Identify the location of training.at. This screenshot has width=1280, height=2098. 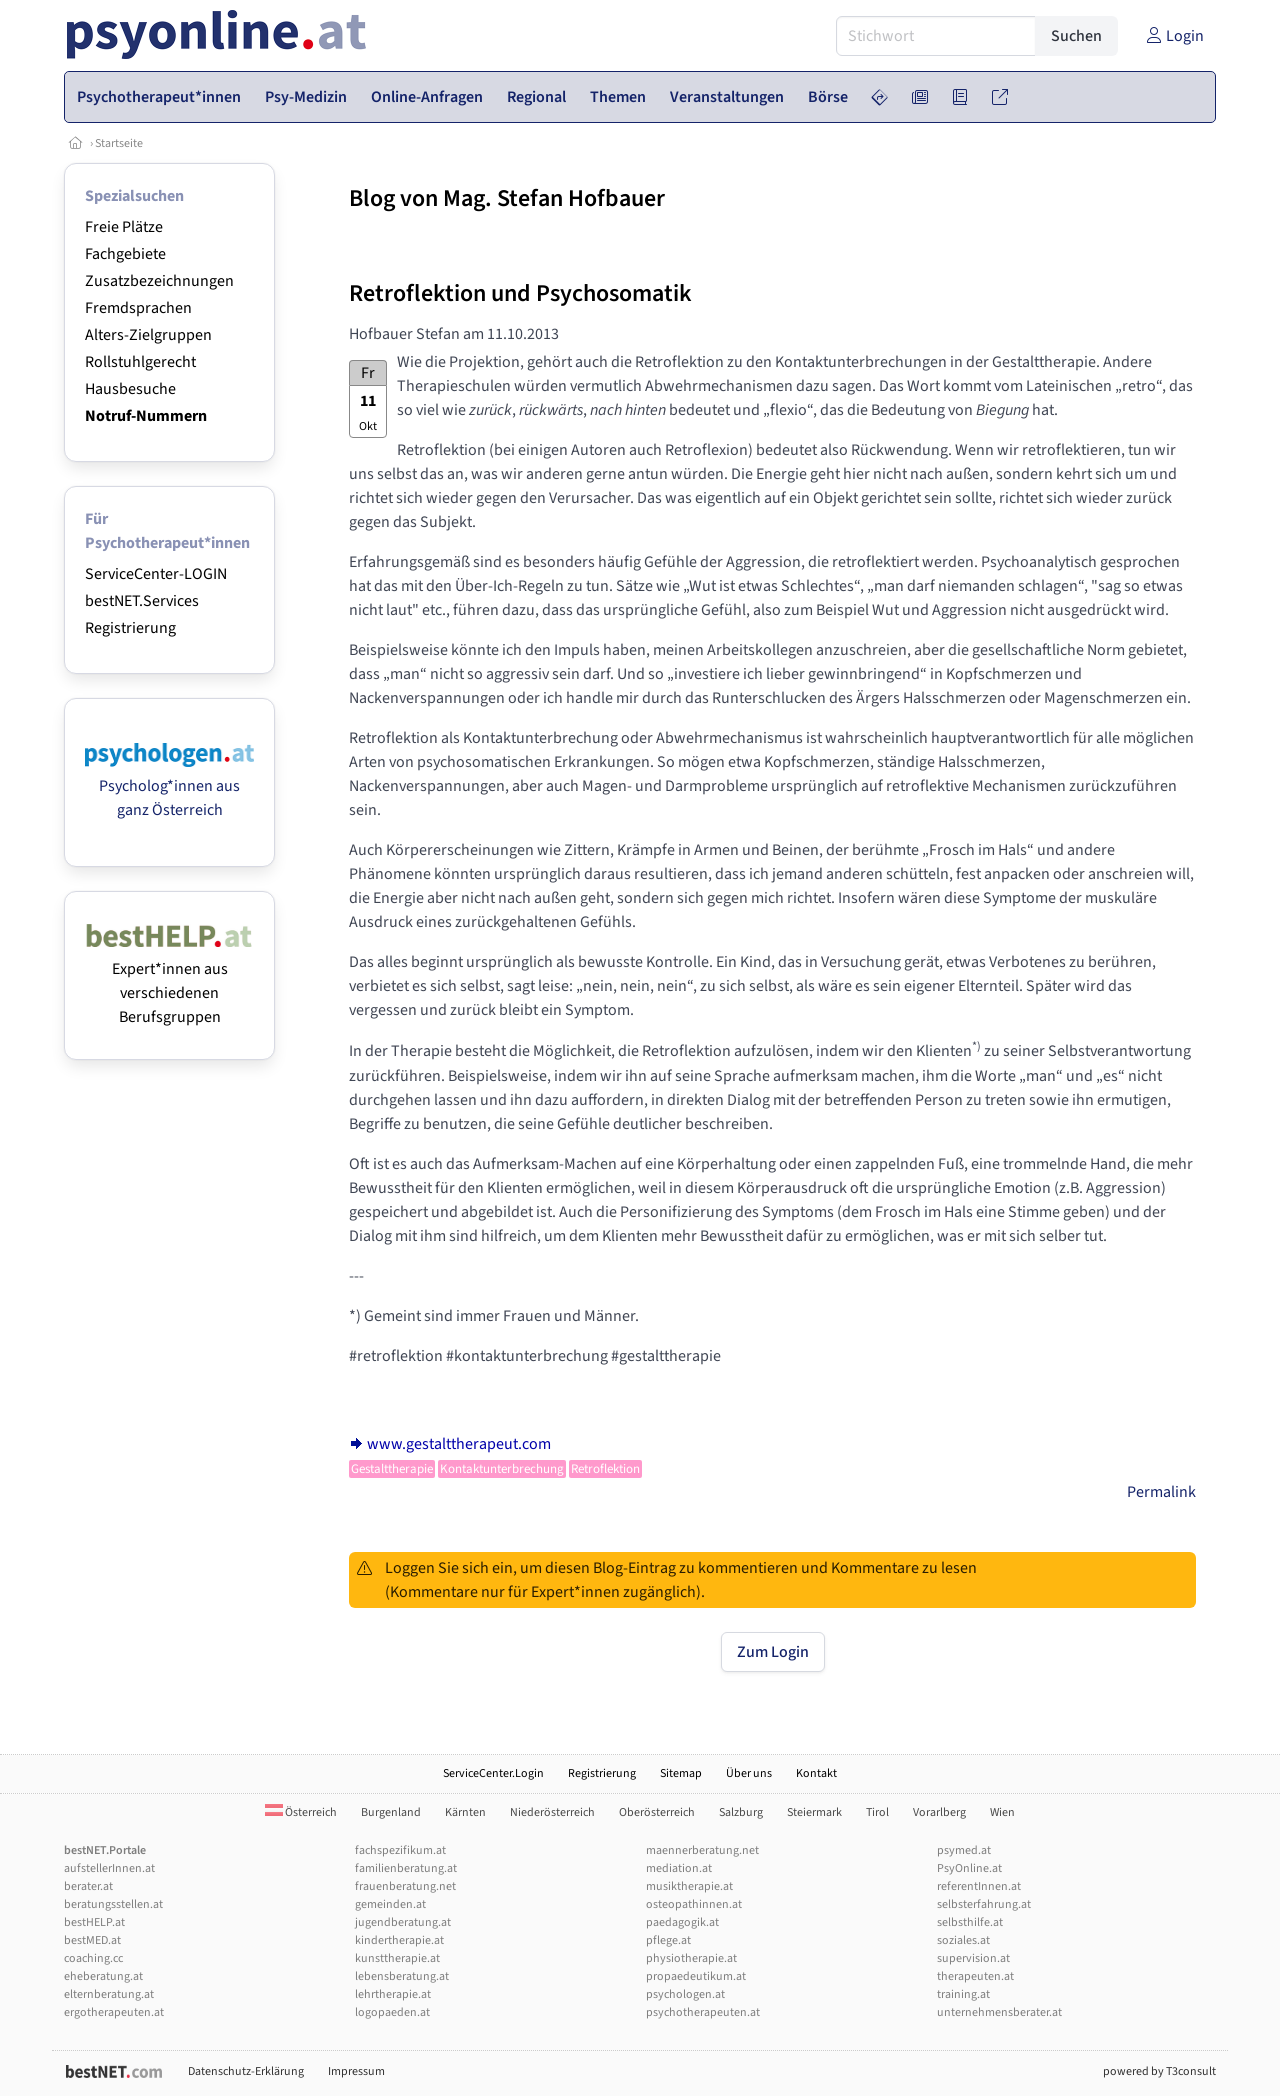
(963, 1994).